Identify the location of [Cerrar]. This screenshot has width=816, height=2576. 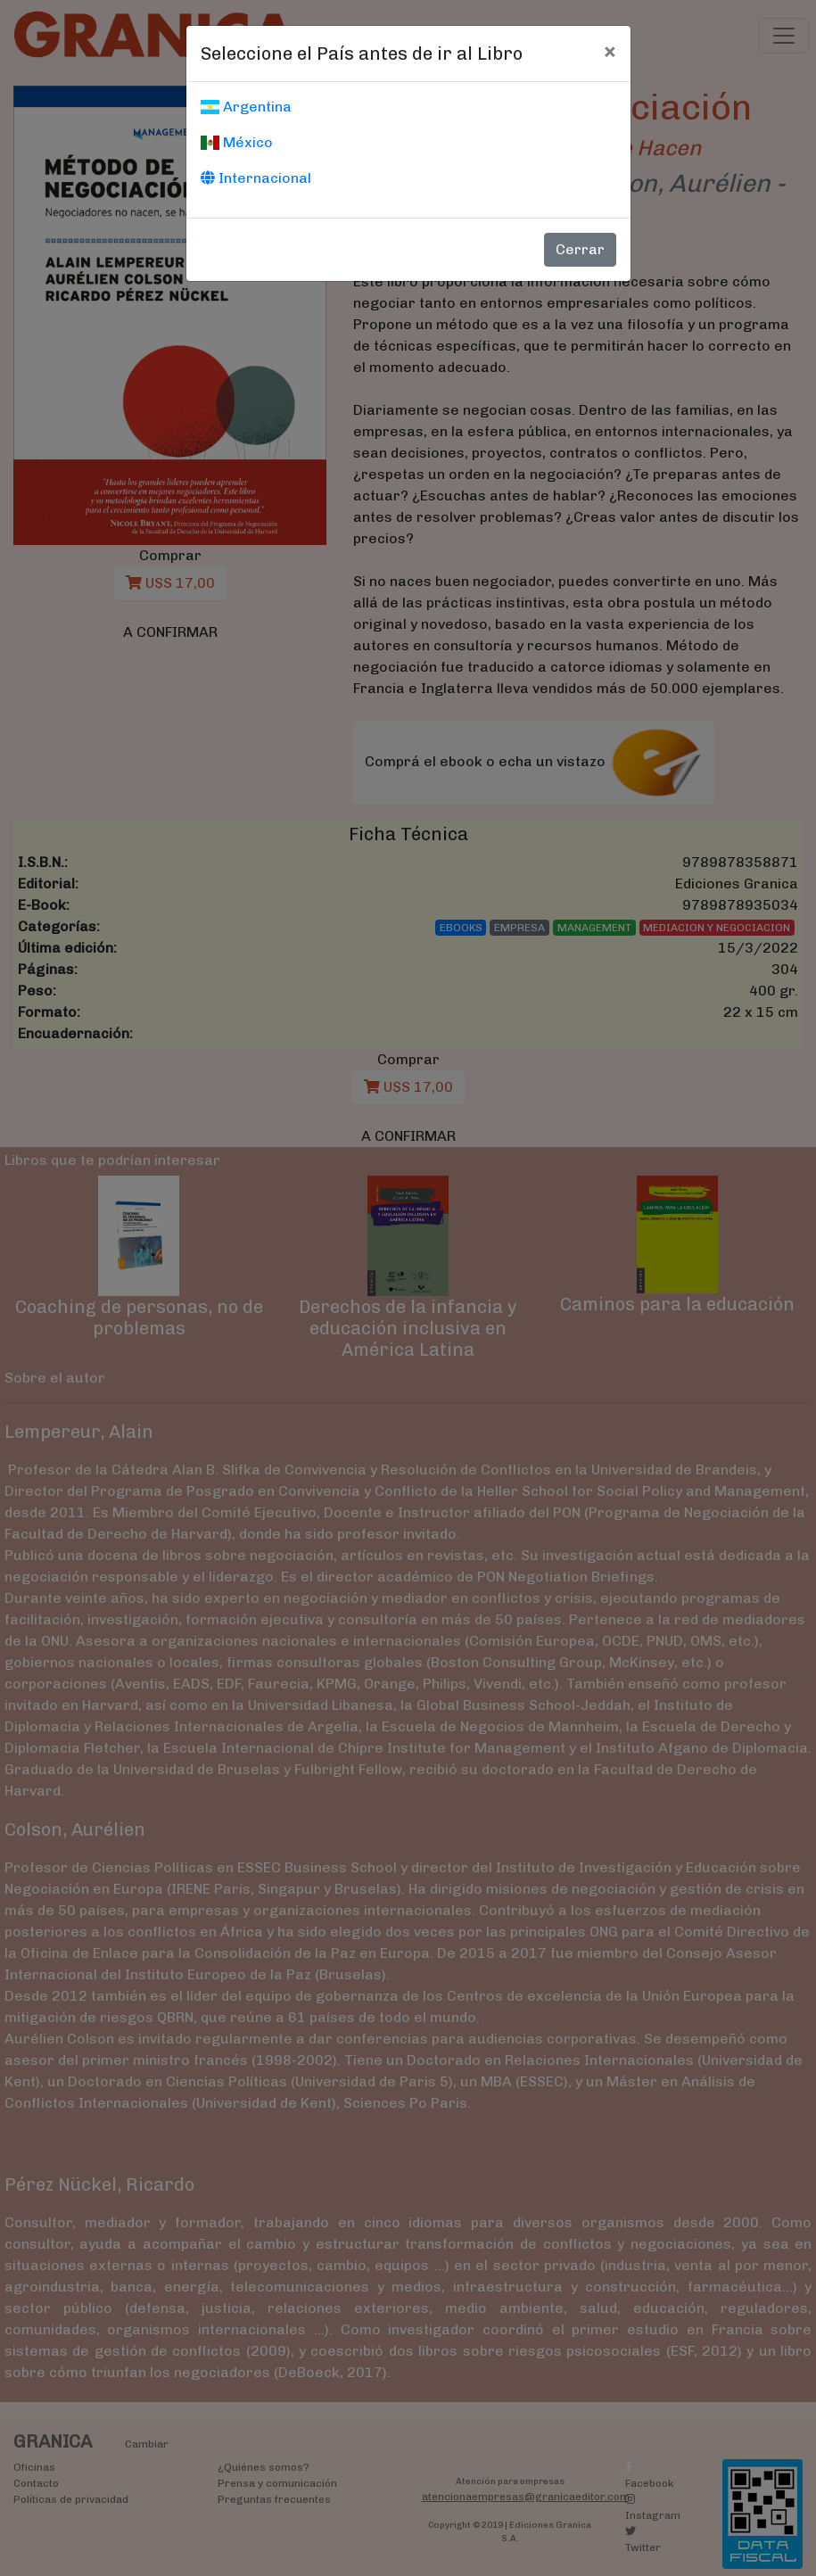
(610, 51).